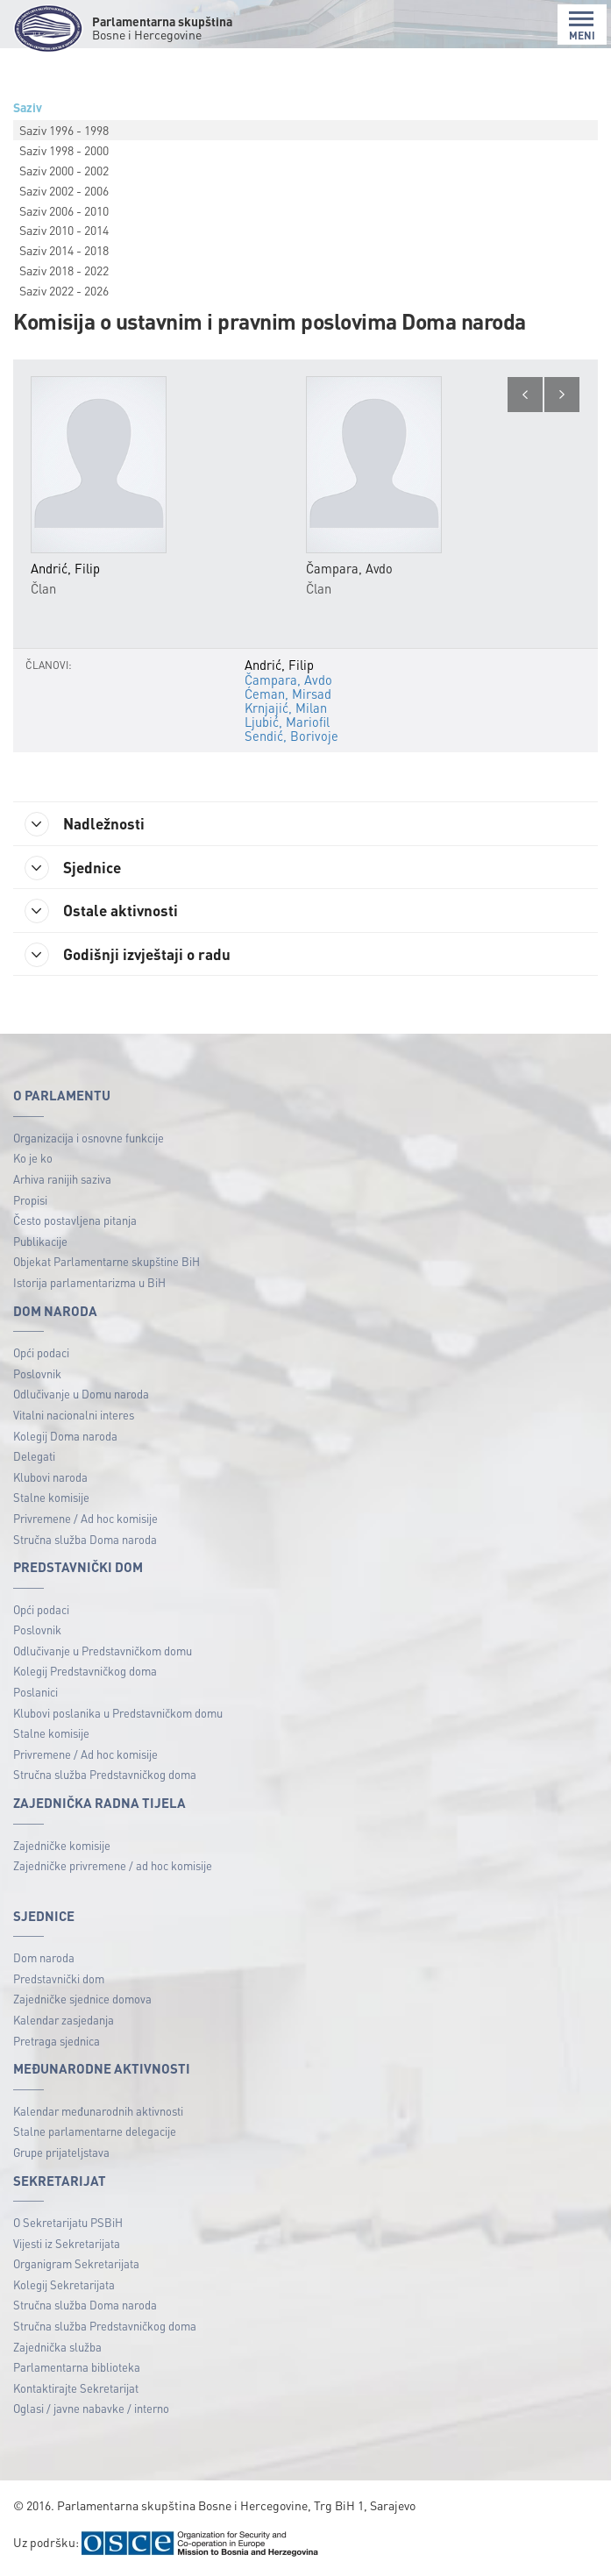  What do you see at coordinates (118, 1714) in the screenshot?
I see `Klubovi poslanika u Predstavničkom domu` at bounding box center [118, 1714].